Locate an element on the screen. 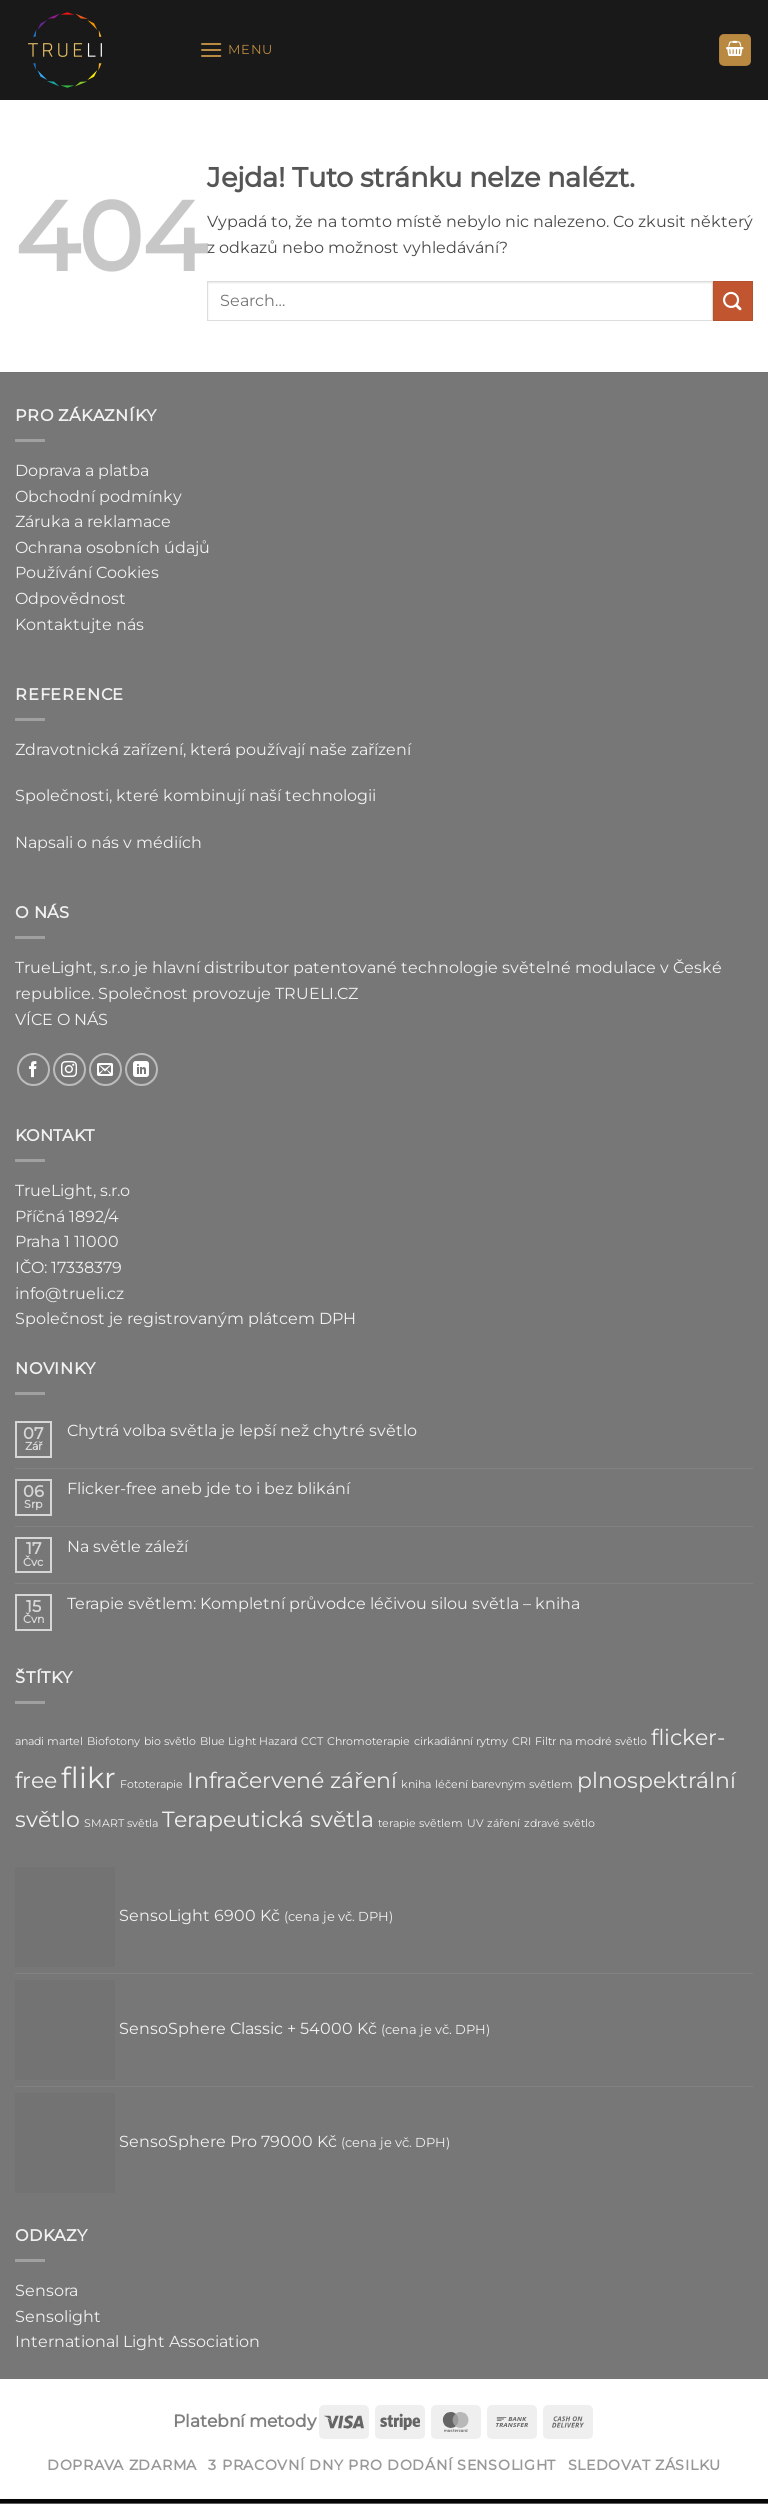 This screenshot has width=768, height=2504. Obchodní podmínky is located at coordinates (98, 496).